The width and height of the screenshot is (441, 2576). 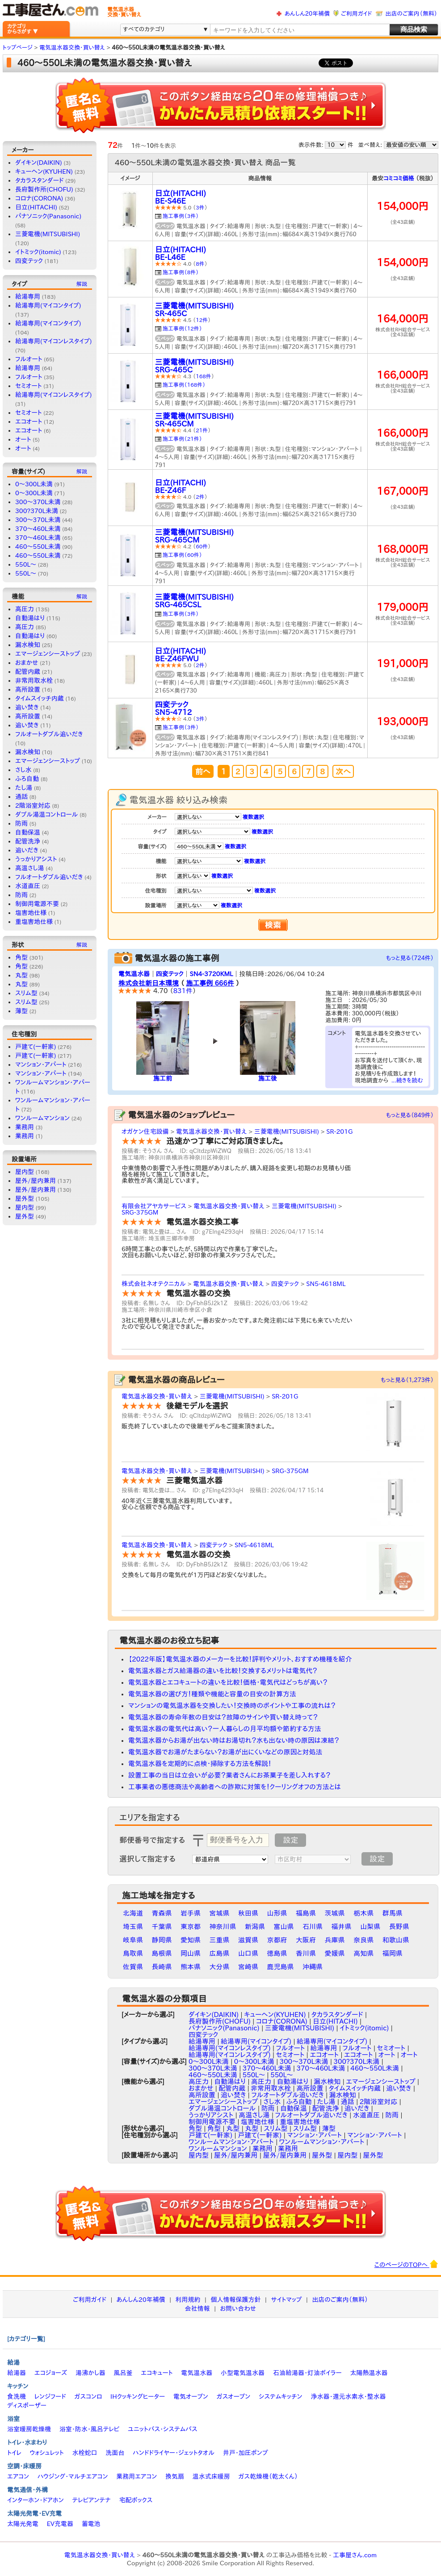 What do you see at coordinates (162, 2429) in the screenshot?
I see `ユニットバス・システムバス` at bounding box center [162, 2429].